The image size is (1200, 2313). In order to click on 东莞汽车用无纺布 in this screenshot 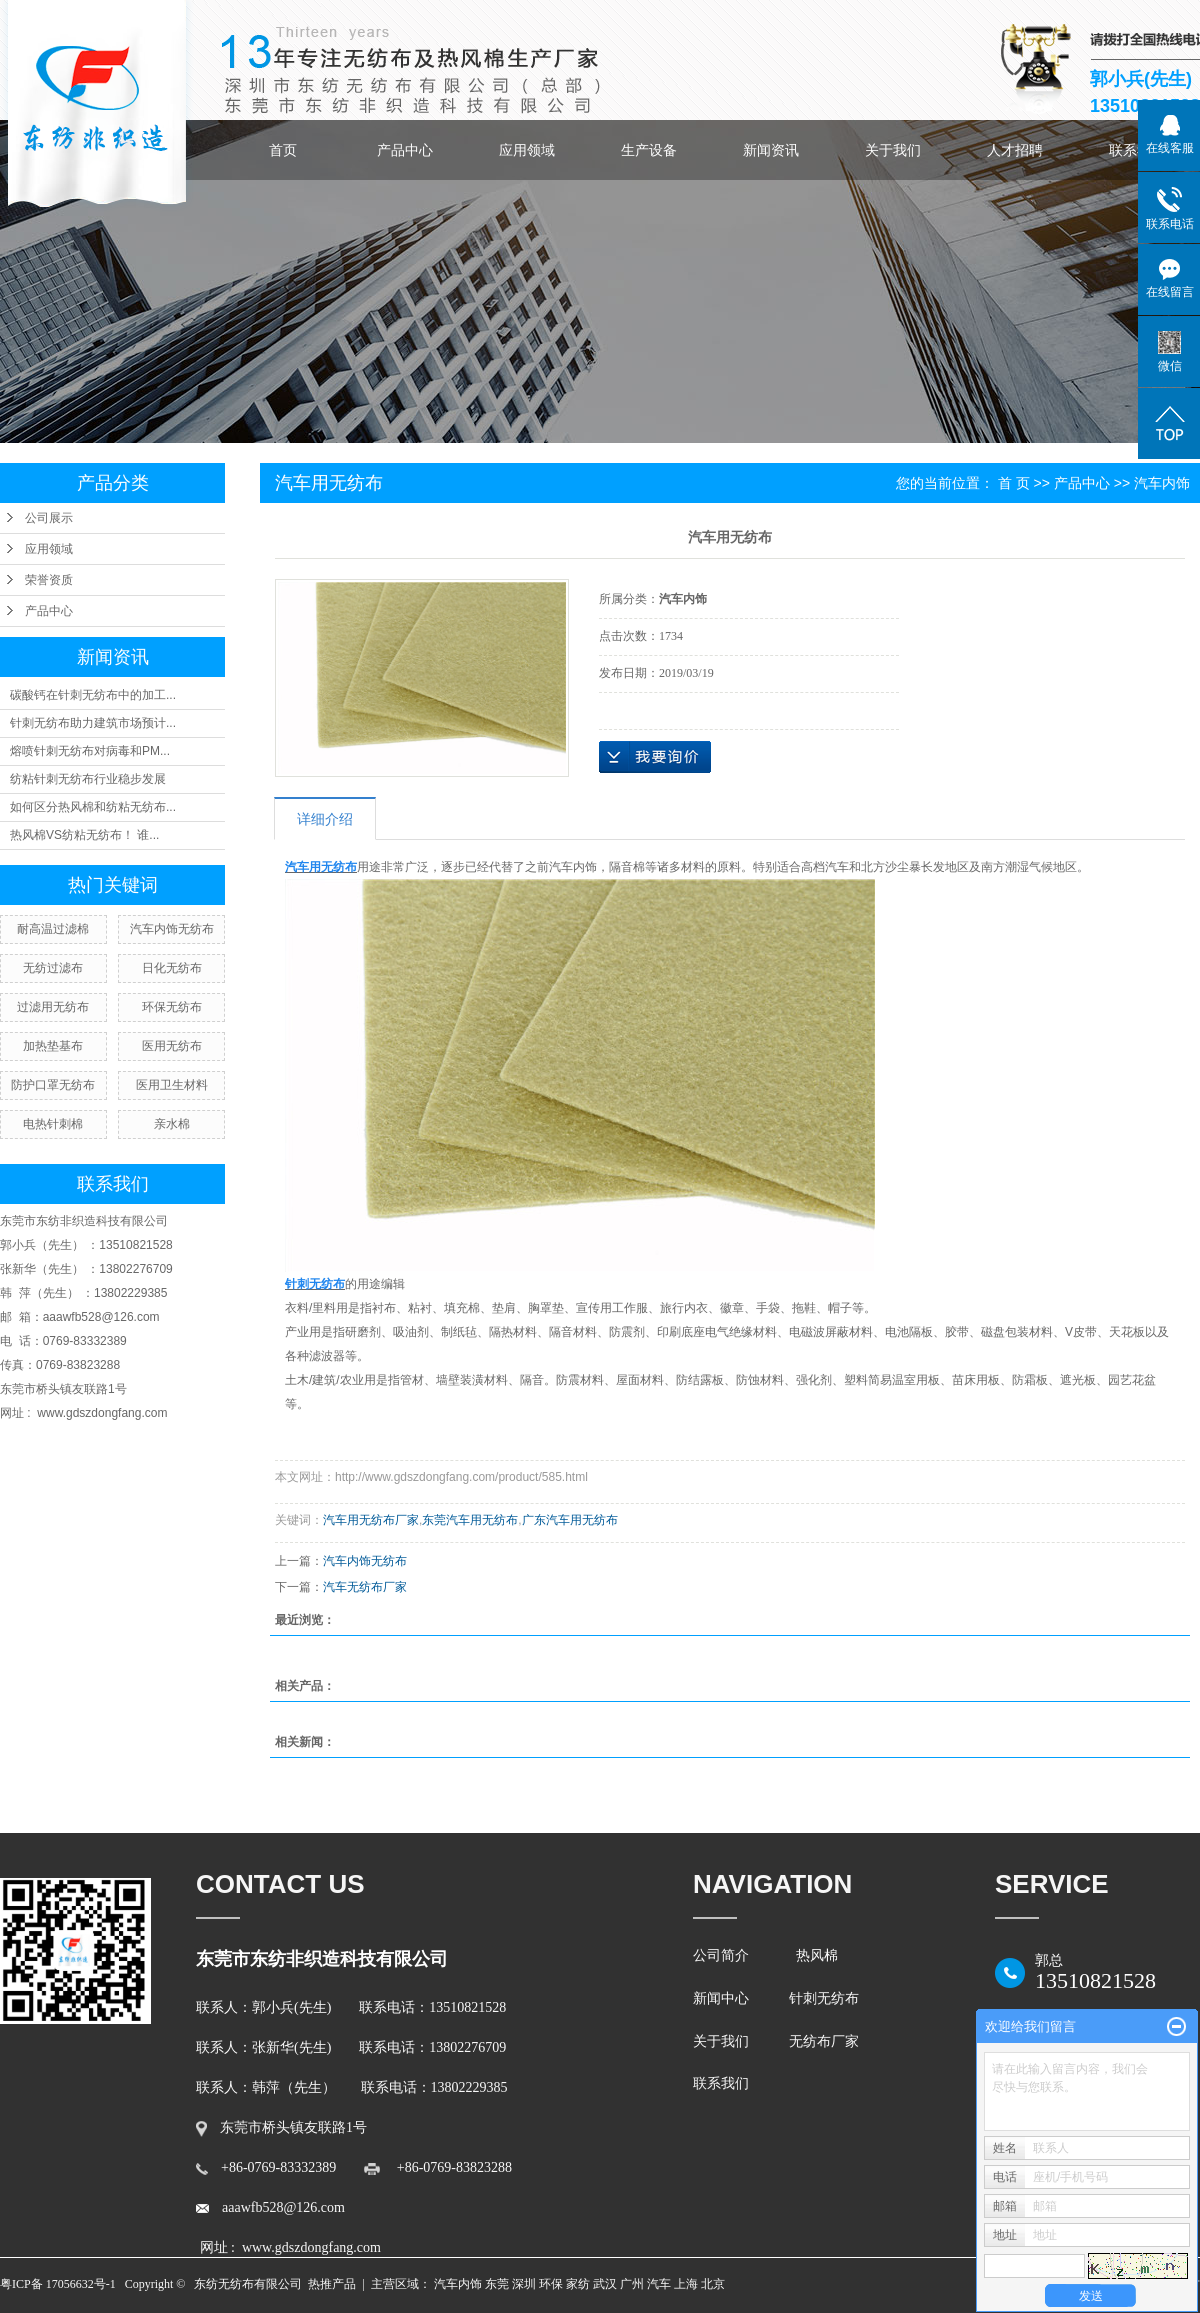, I will do `click(470, 1520)`.